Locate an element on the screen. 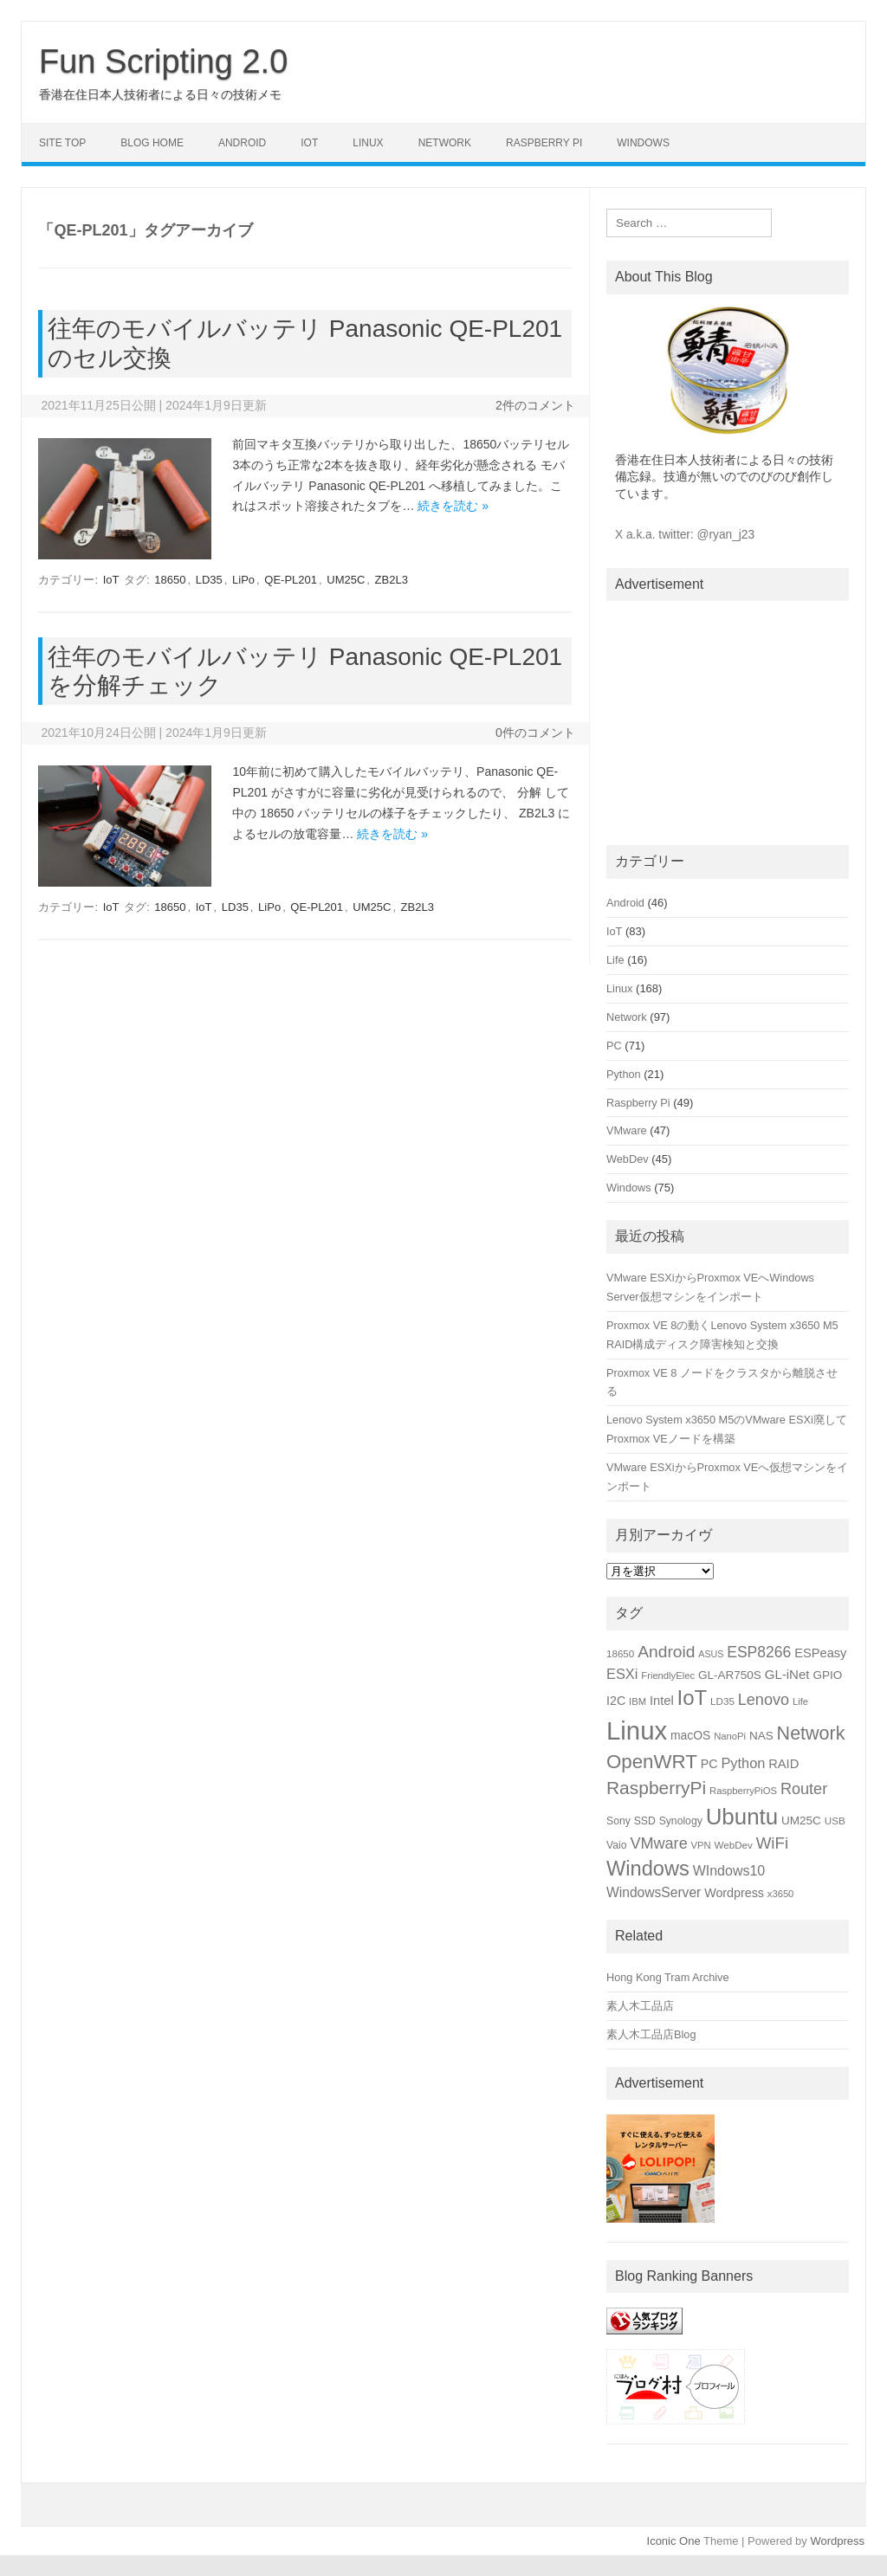  WebDev [WebDev (15個の項目)] is located at coordinates (734, 1844).